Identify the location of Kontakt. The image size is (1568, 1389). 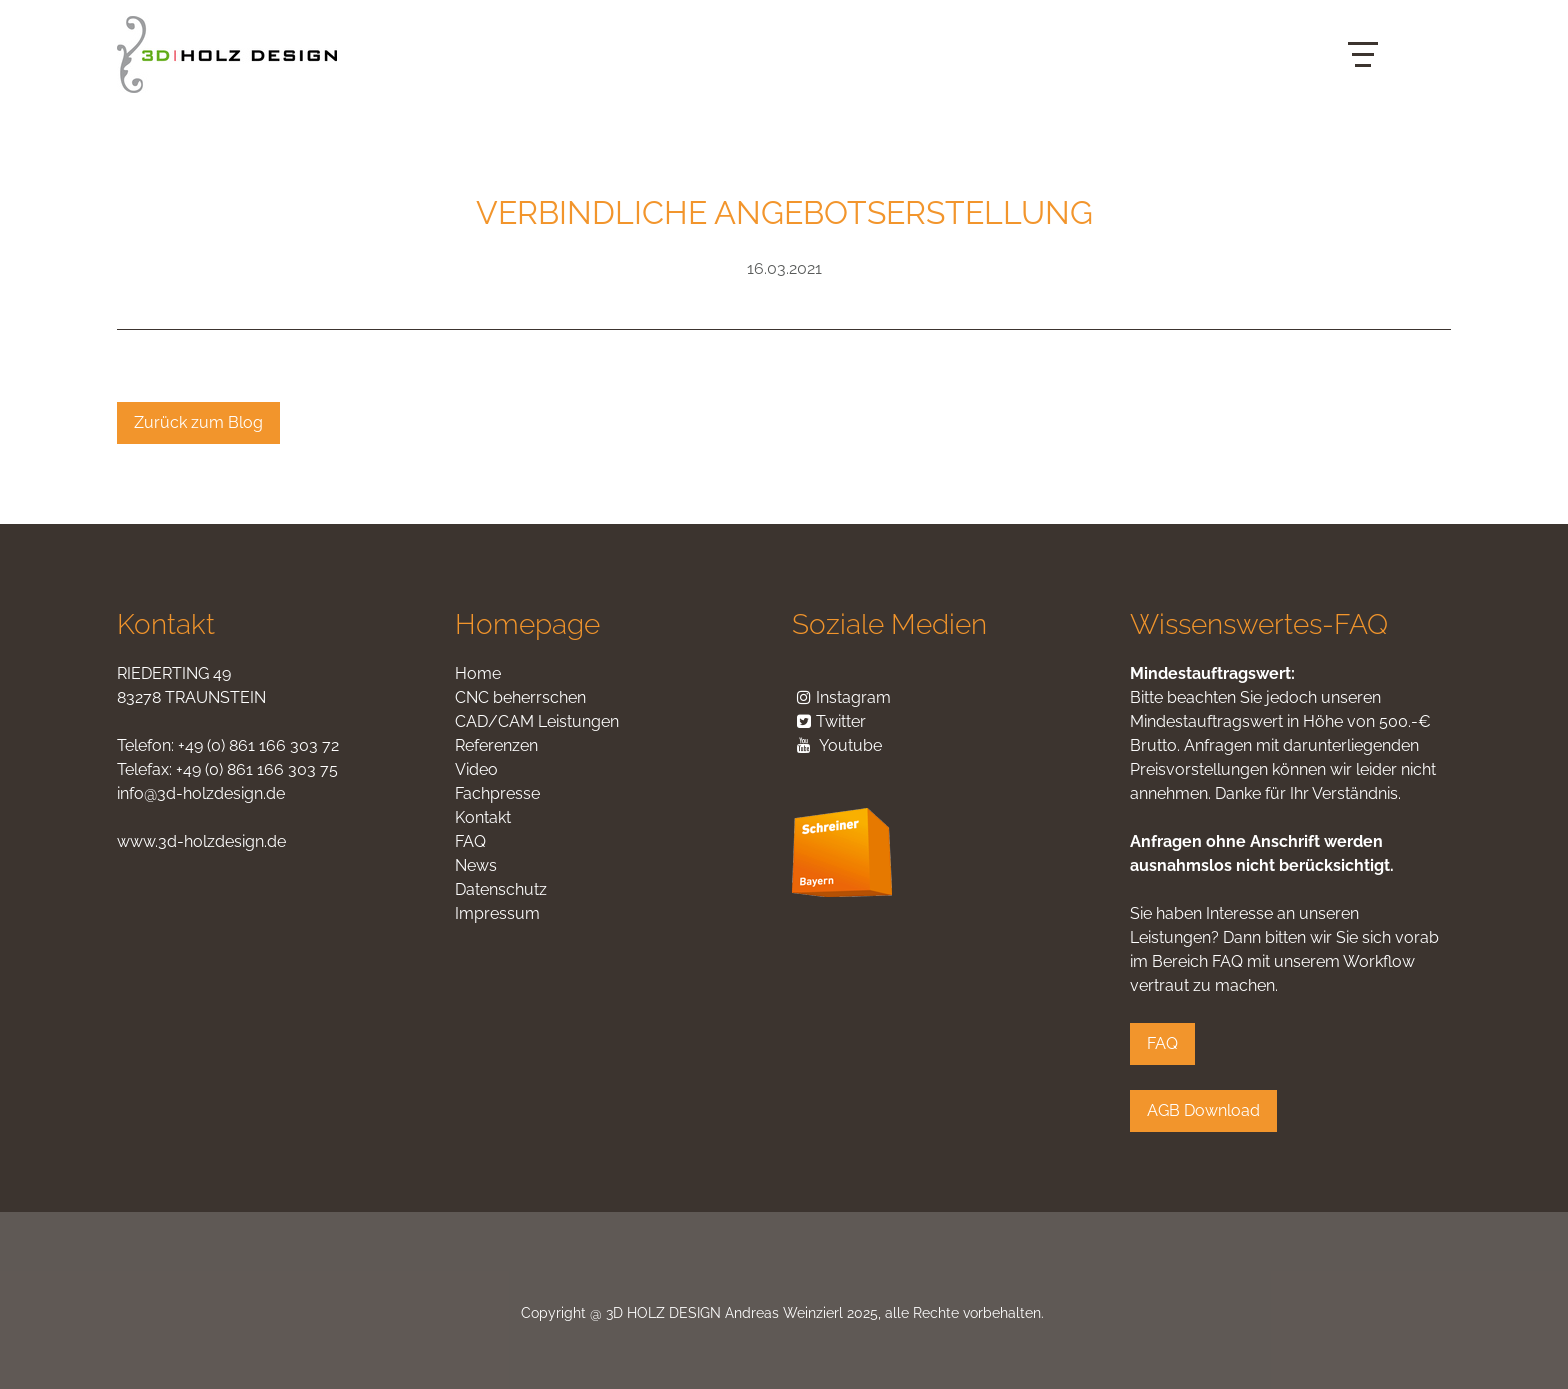
(483, 817).